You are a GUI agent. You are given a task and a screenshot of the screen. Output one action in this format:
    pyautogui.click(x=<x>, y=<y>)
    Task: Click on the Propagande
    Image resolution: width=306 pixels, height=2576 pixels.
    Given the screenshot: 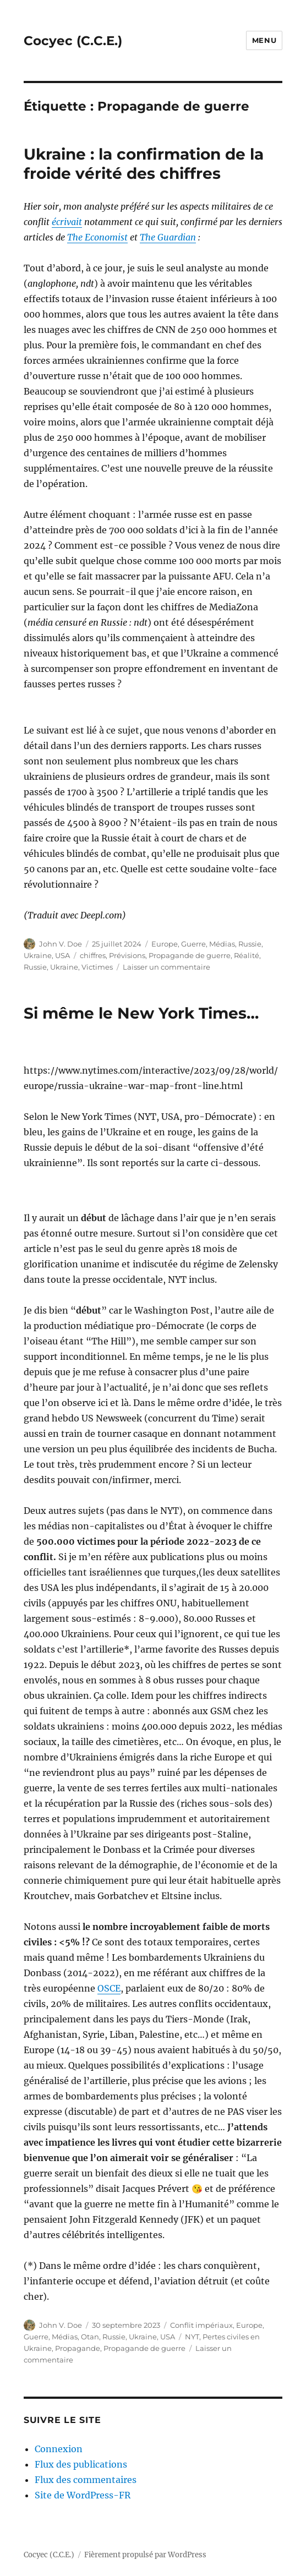 What is the action you would take?
    pyautogui.click(x=77, y=2348)
    